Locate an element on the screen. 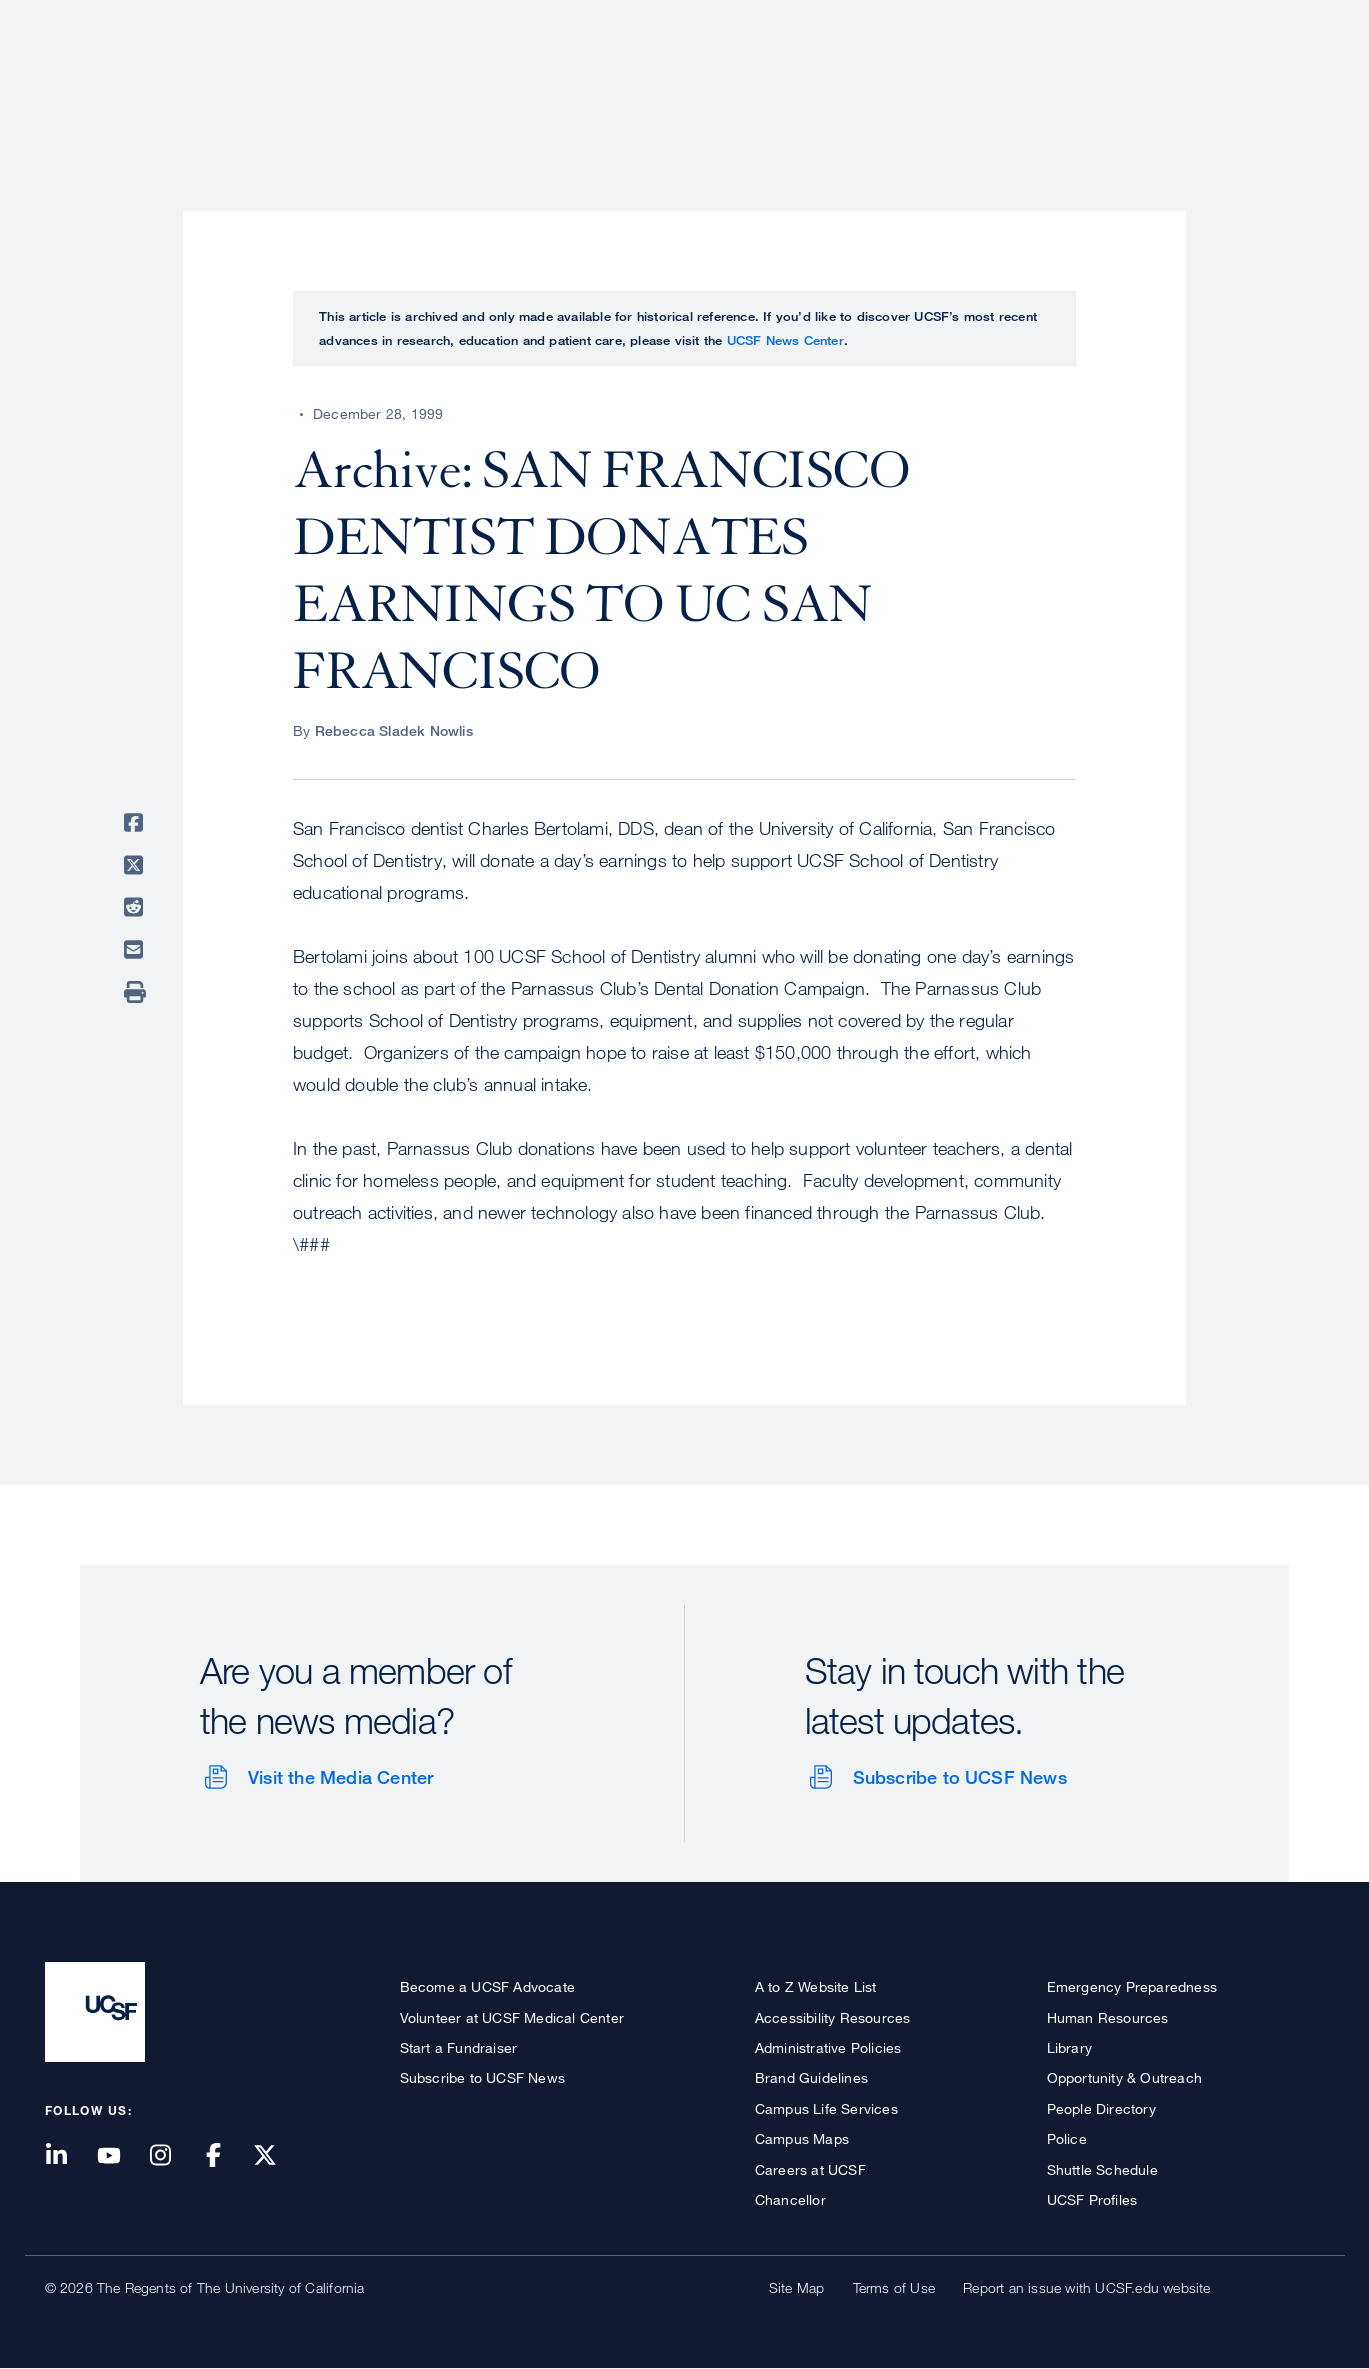 This screenshot has height=2369, width=1369. Chancellor is located at coordinates (790, 2199).